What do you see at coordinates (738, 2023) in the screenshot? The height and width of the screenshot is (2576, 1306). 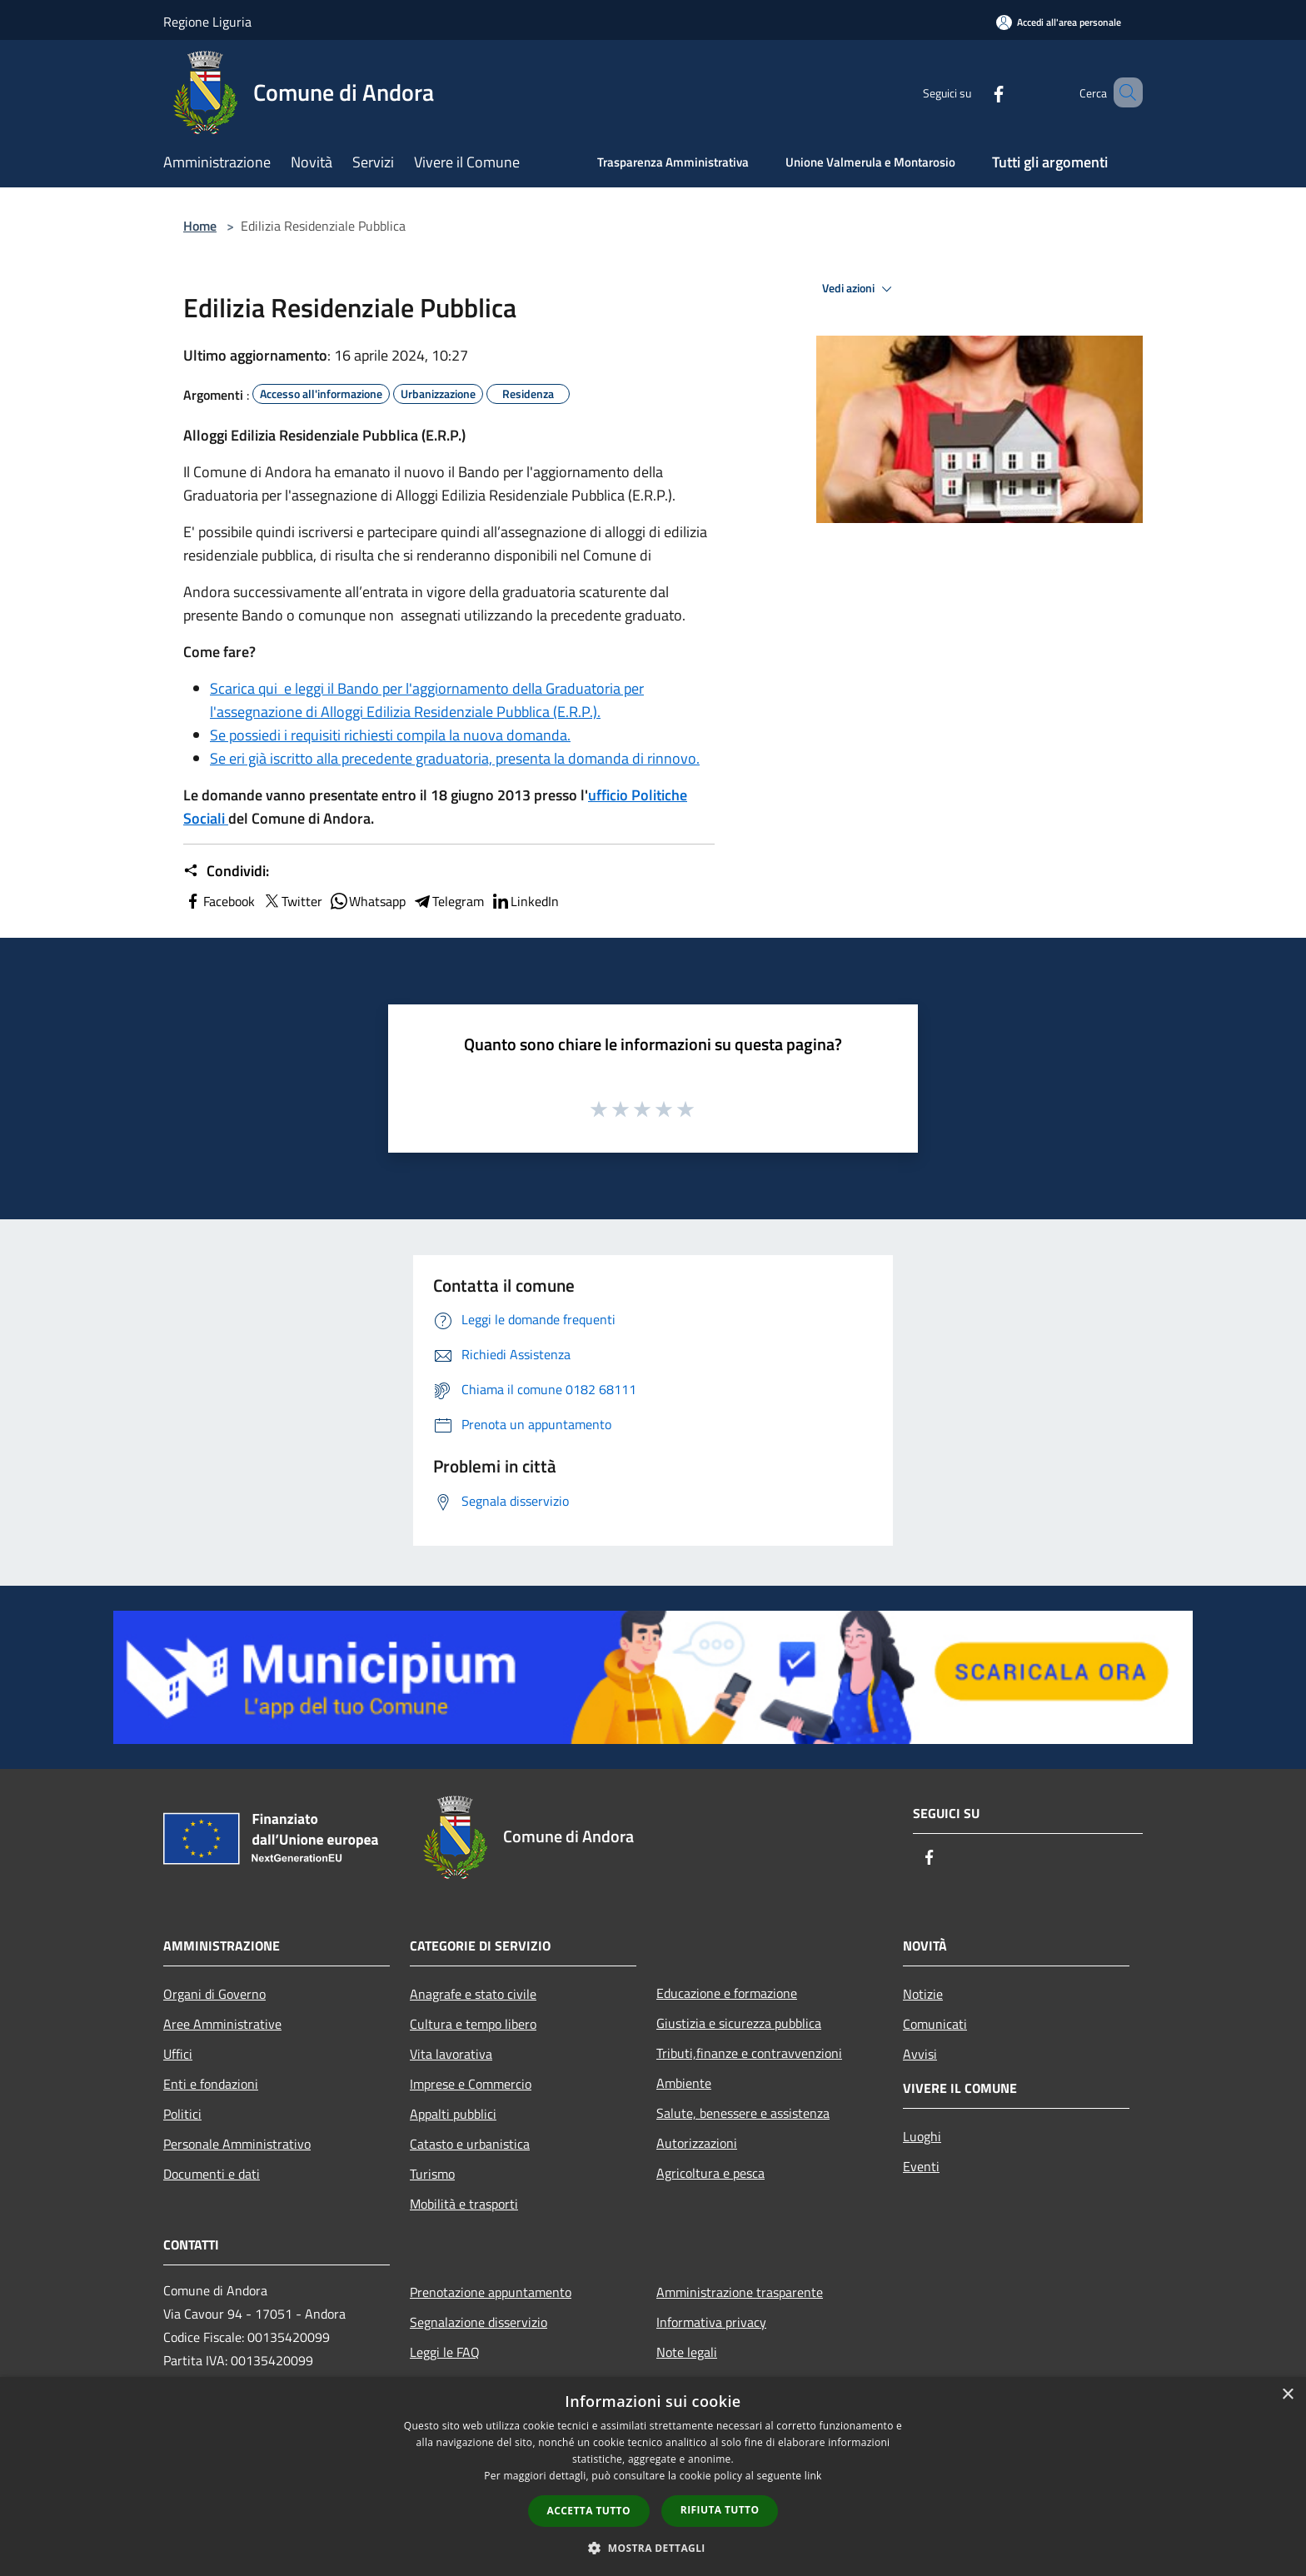 I see `Giustizia e sicurezza pubblica` at bounding box center [738, 2023].